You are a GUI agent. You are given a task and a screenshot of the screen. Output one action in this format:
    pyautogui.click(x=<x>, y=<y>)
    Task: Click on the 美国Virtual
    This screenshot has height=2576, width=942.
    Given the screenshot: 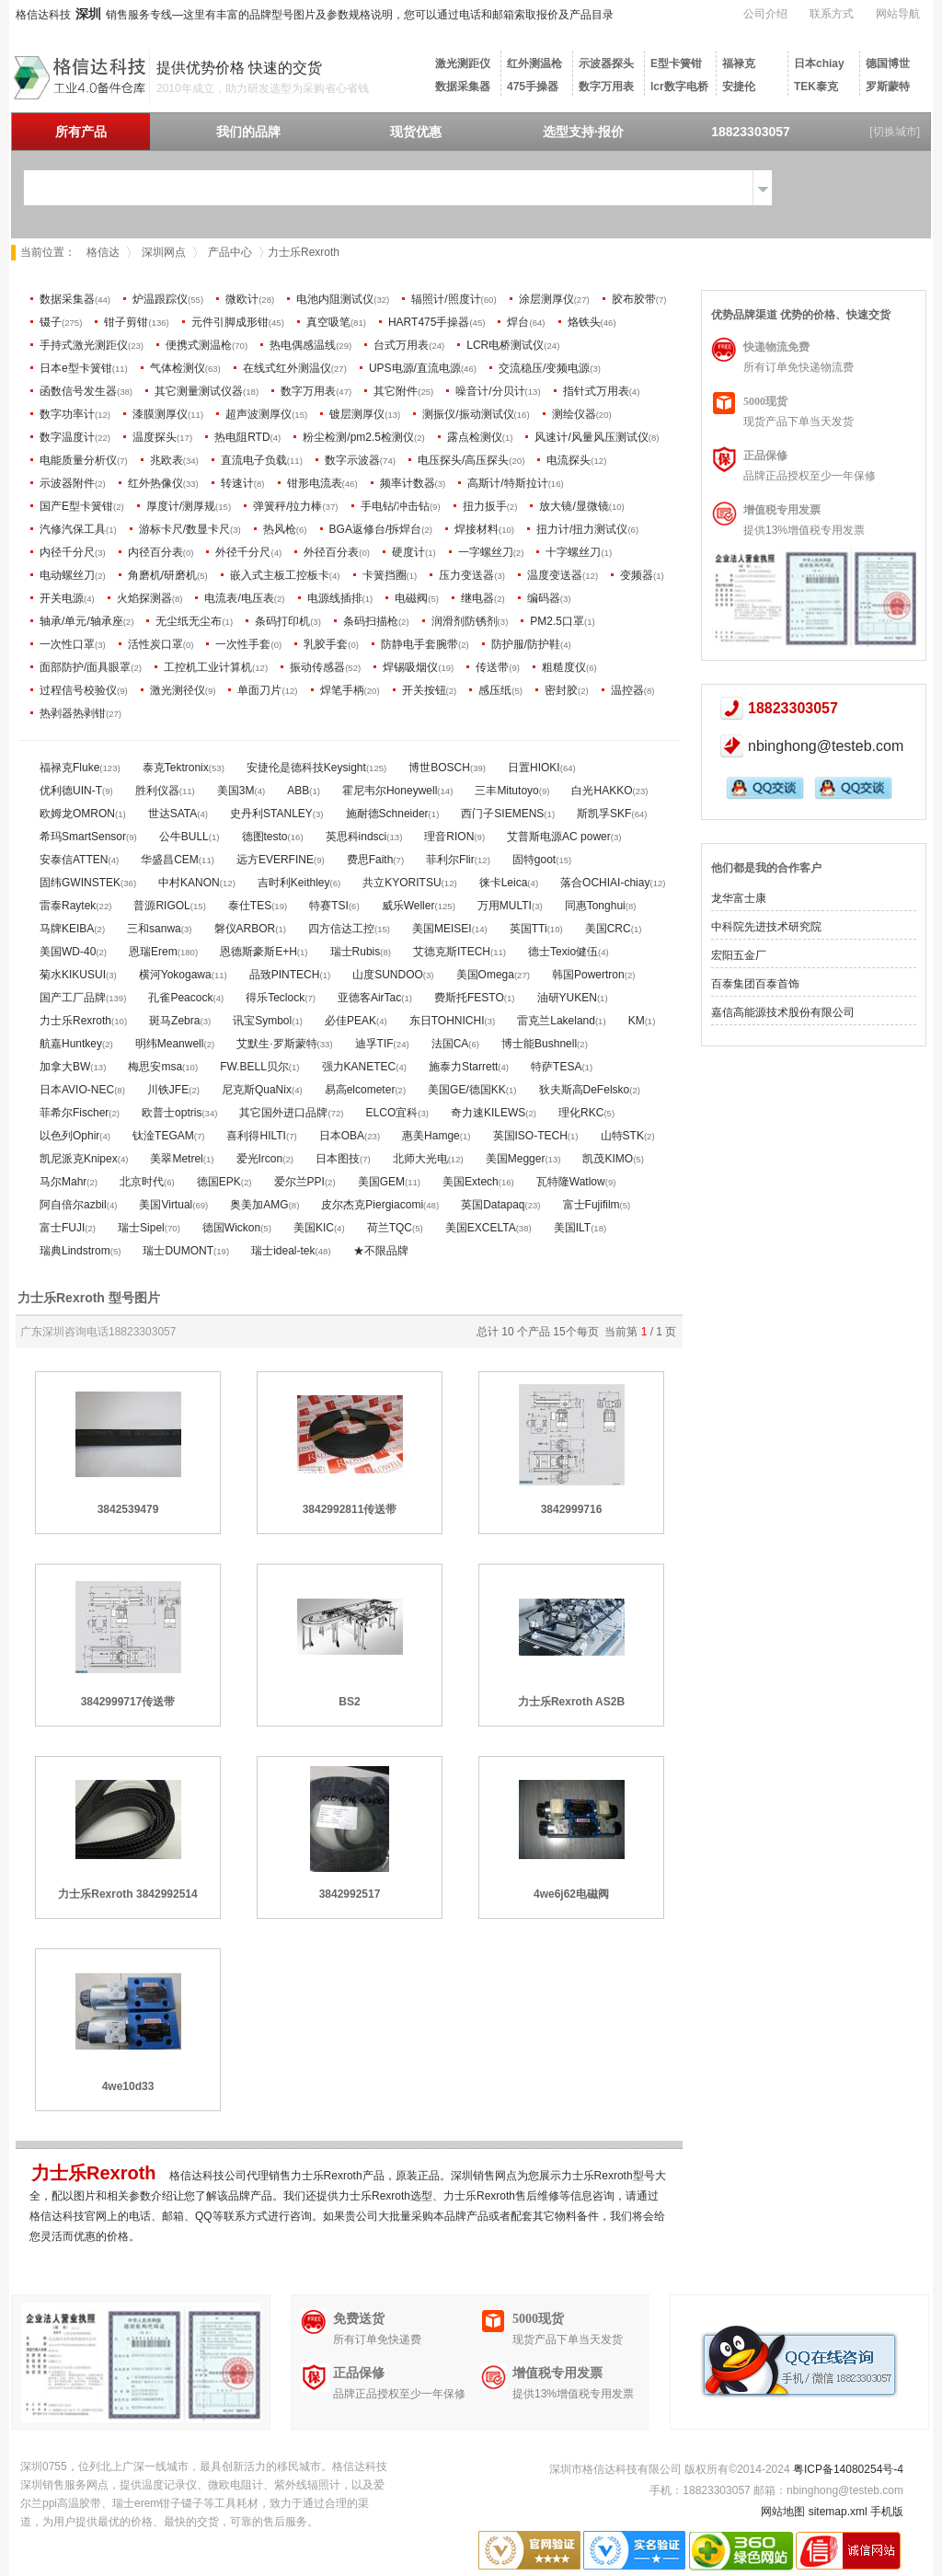 What is the action you would take?
    pyautogui.click(x=165, y=1204)
    